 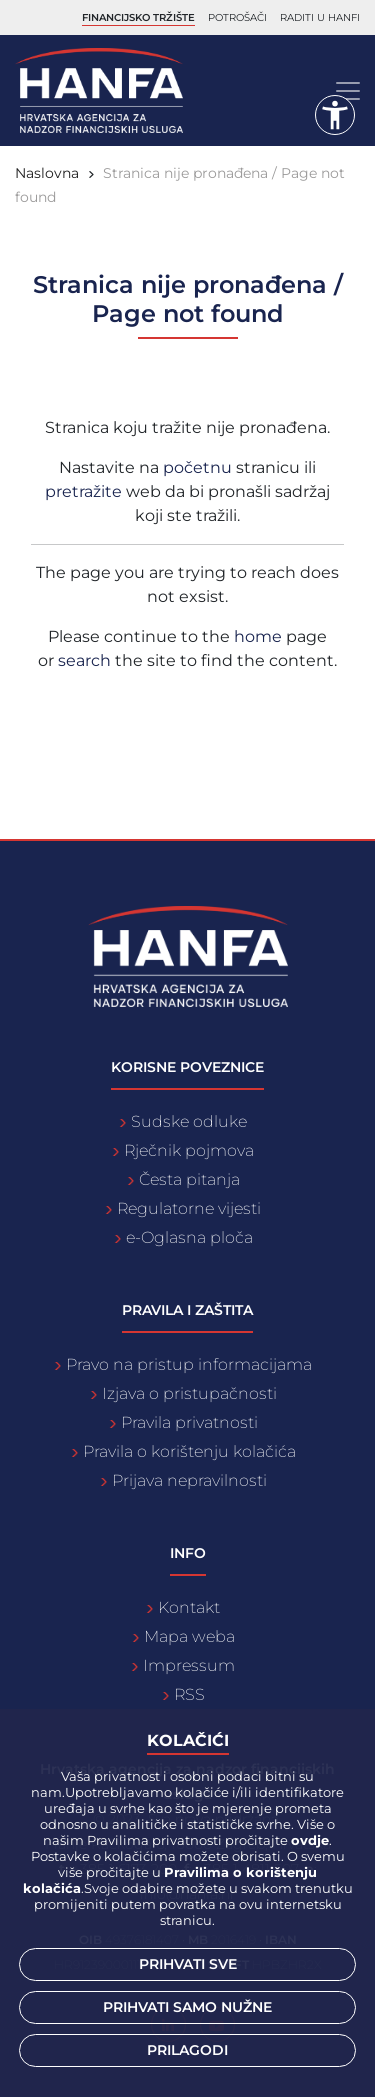 I want to click on Raditi u Hanfi, so click(x=320, y=17).